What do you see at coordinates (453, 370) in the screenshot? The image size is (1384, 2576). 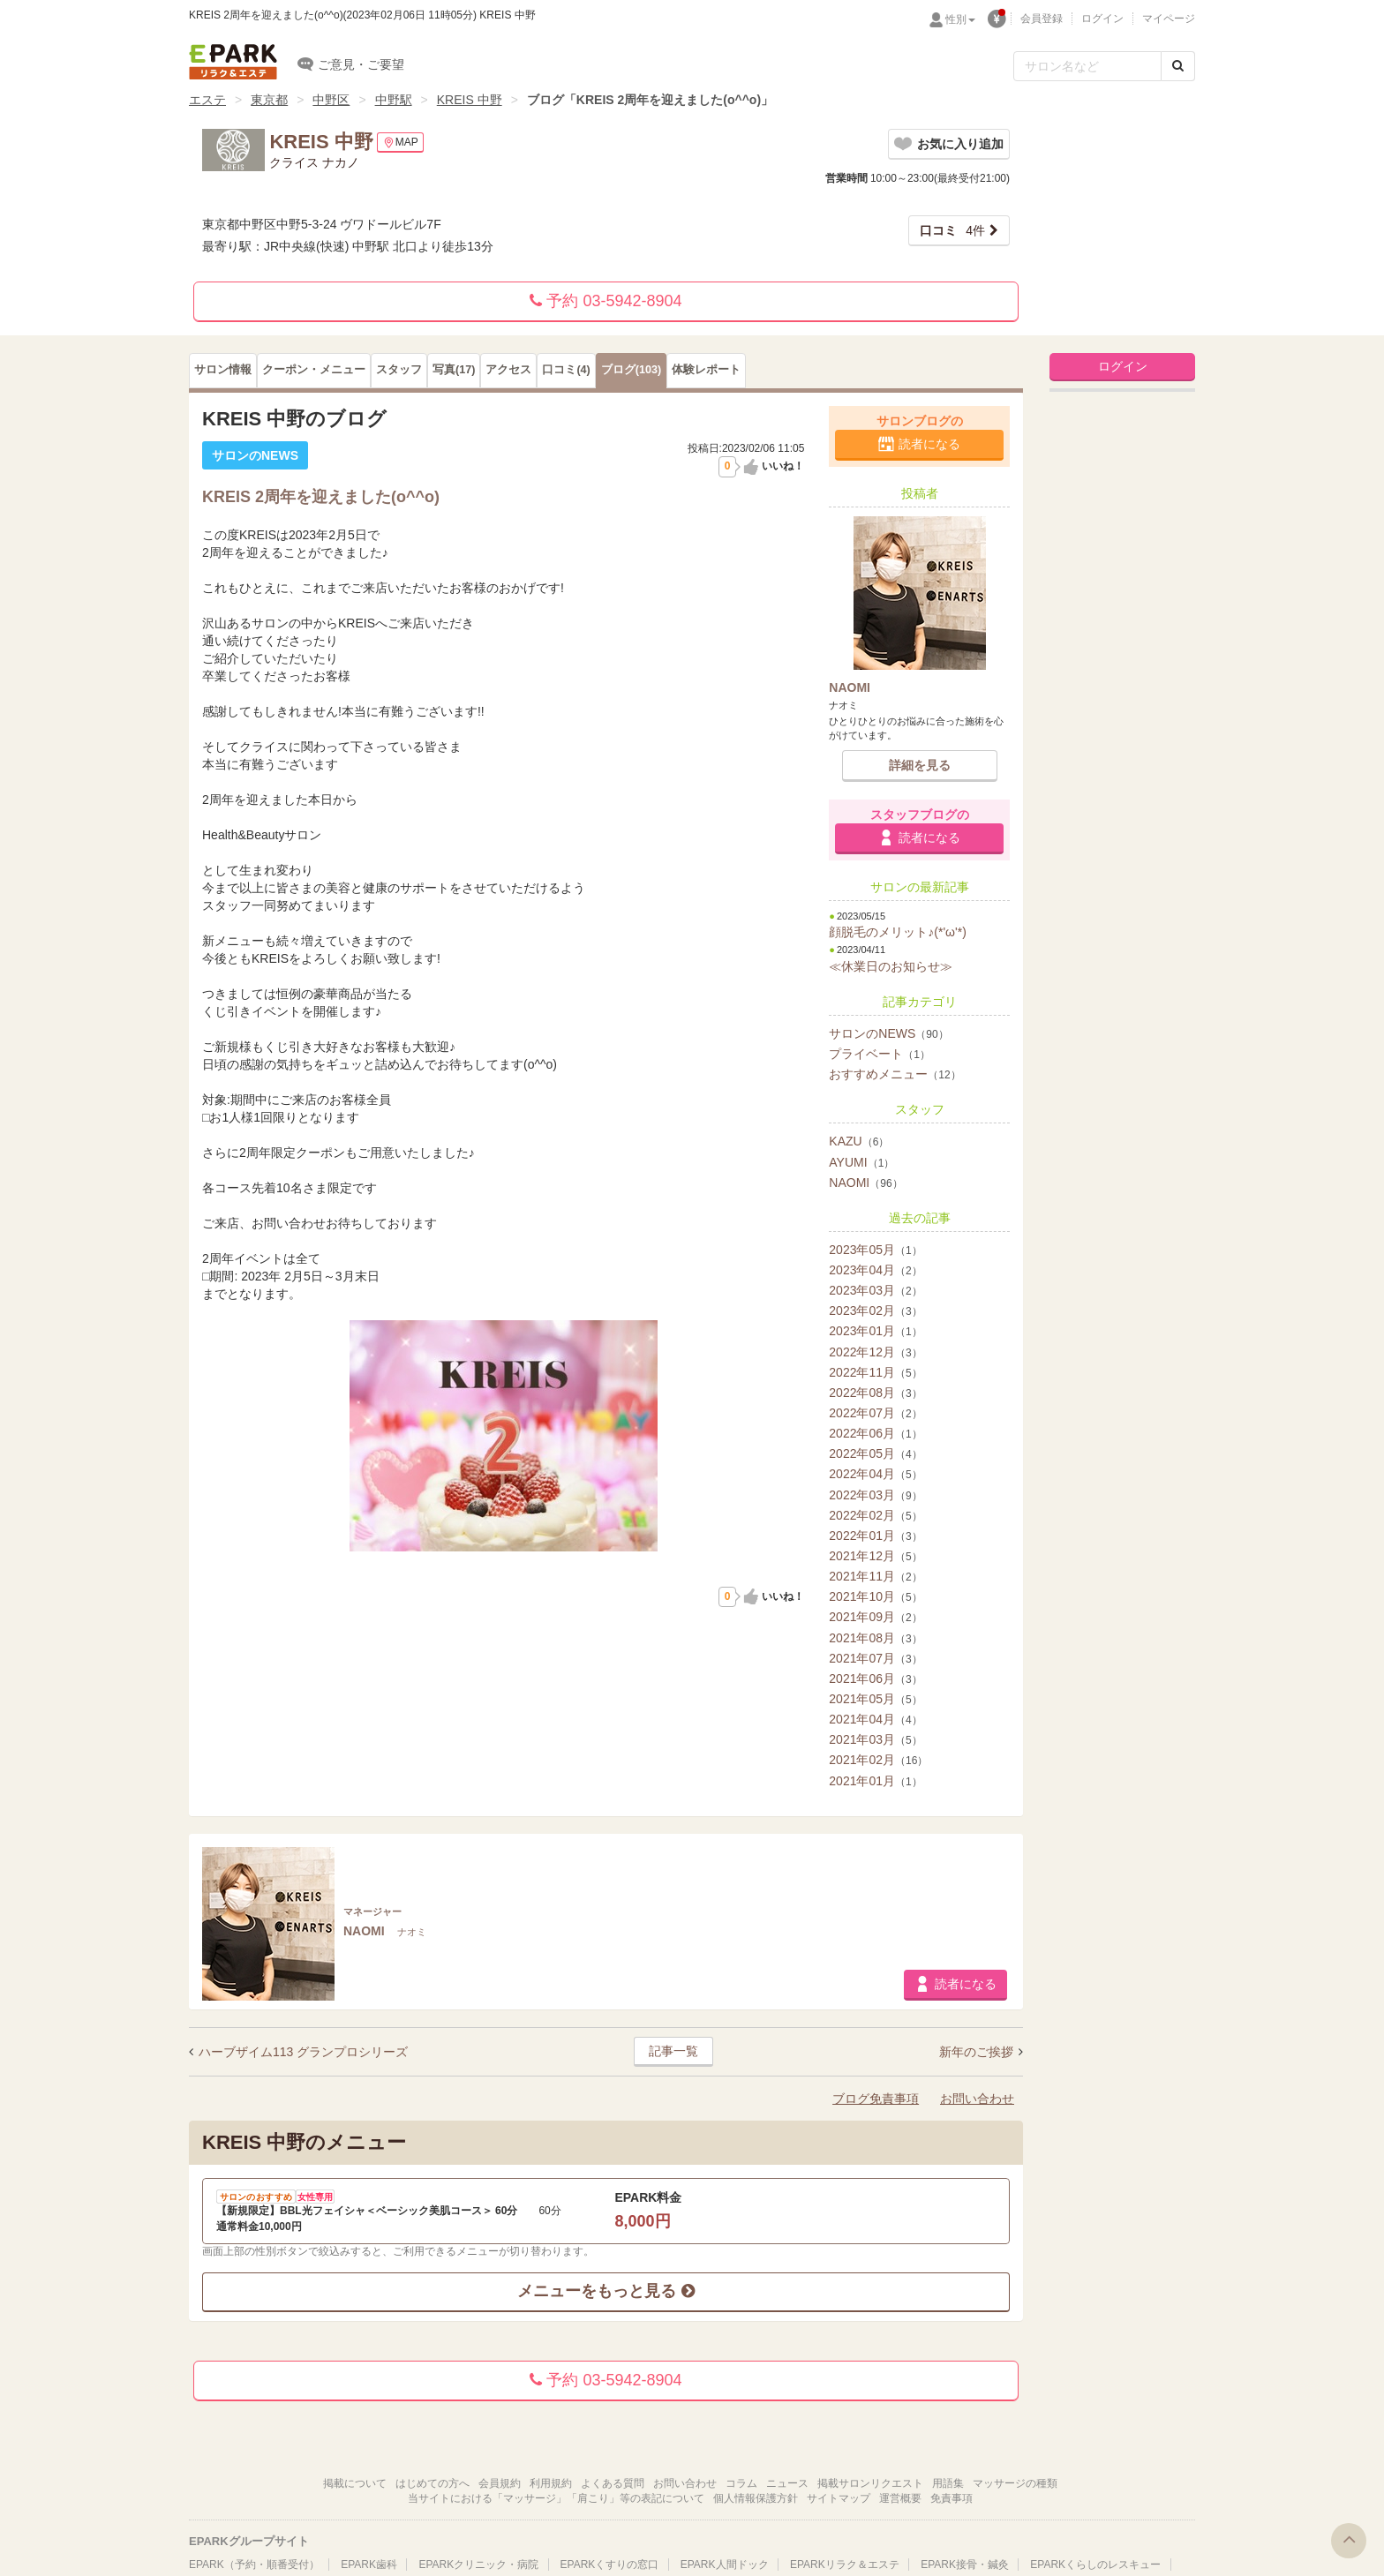 I see `(17)` at bounding box center [453, 370].